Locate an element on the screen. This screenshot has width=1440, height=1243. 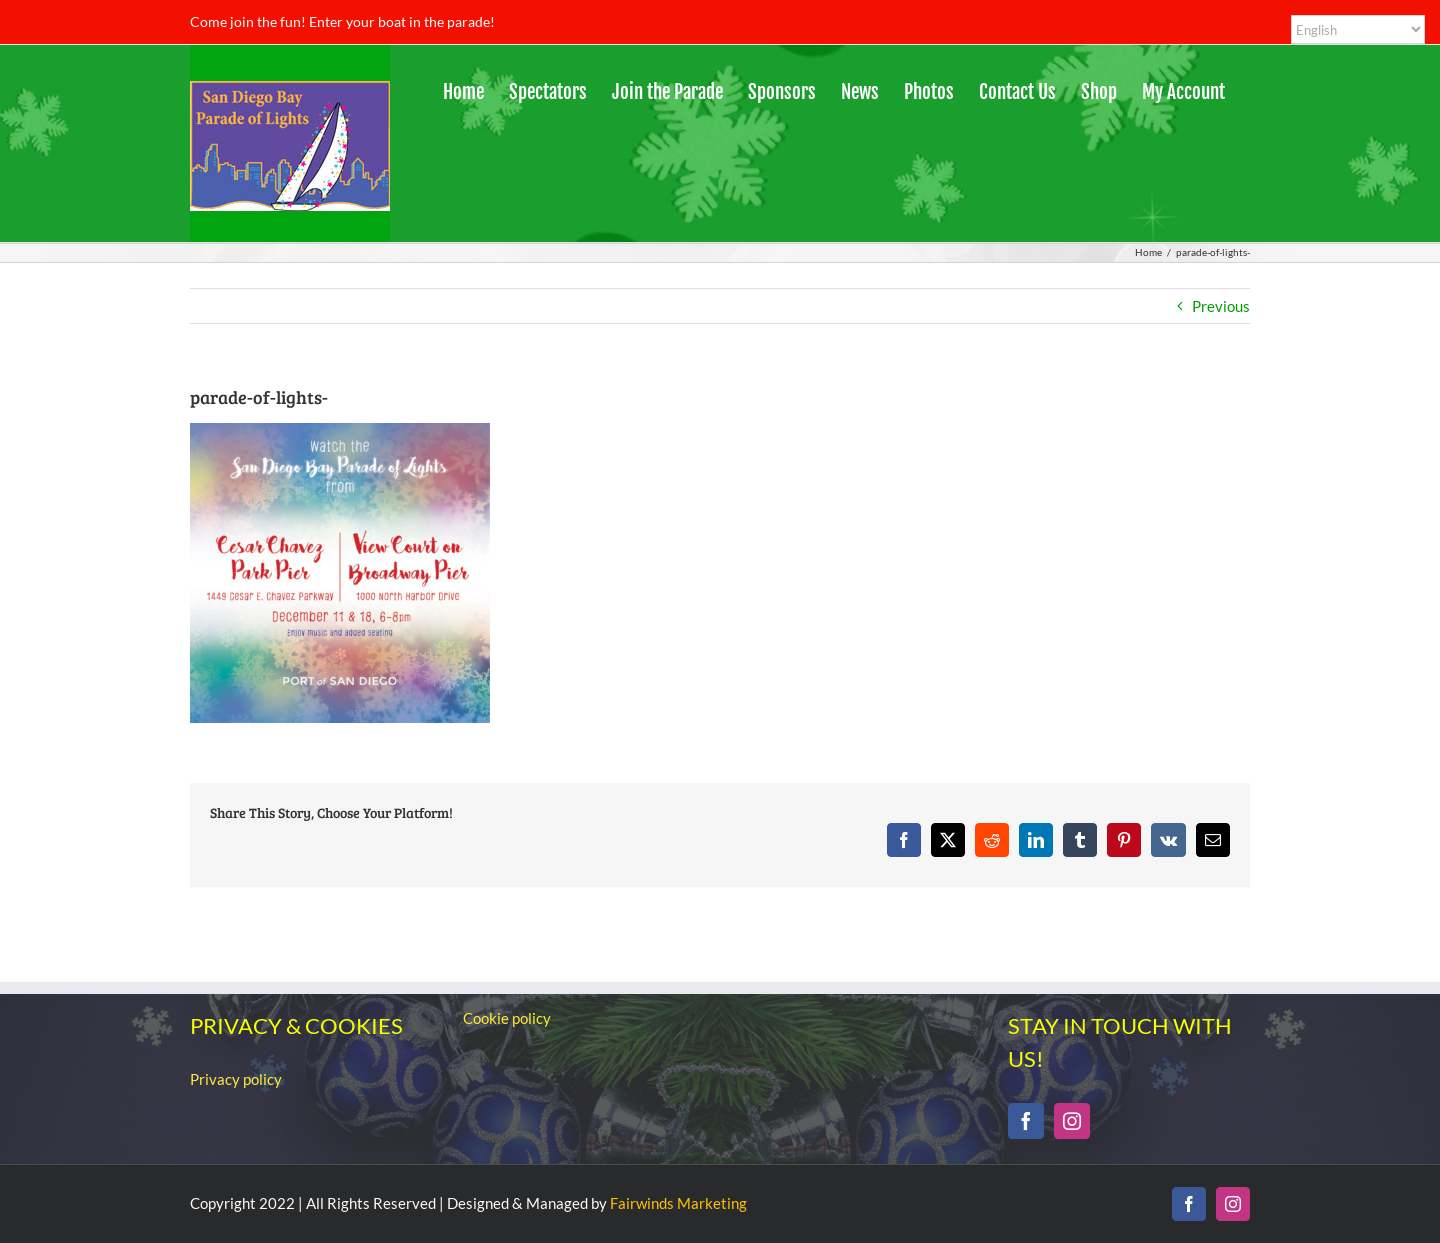
[Facebook] is located at coordinates (1026, 1121).